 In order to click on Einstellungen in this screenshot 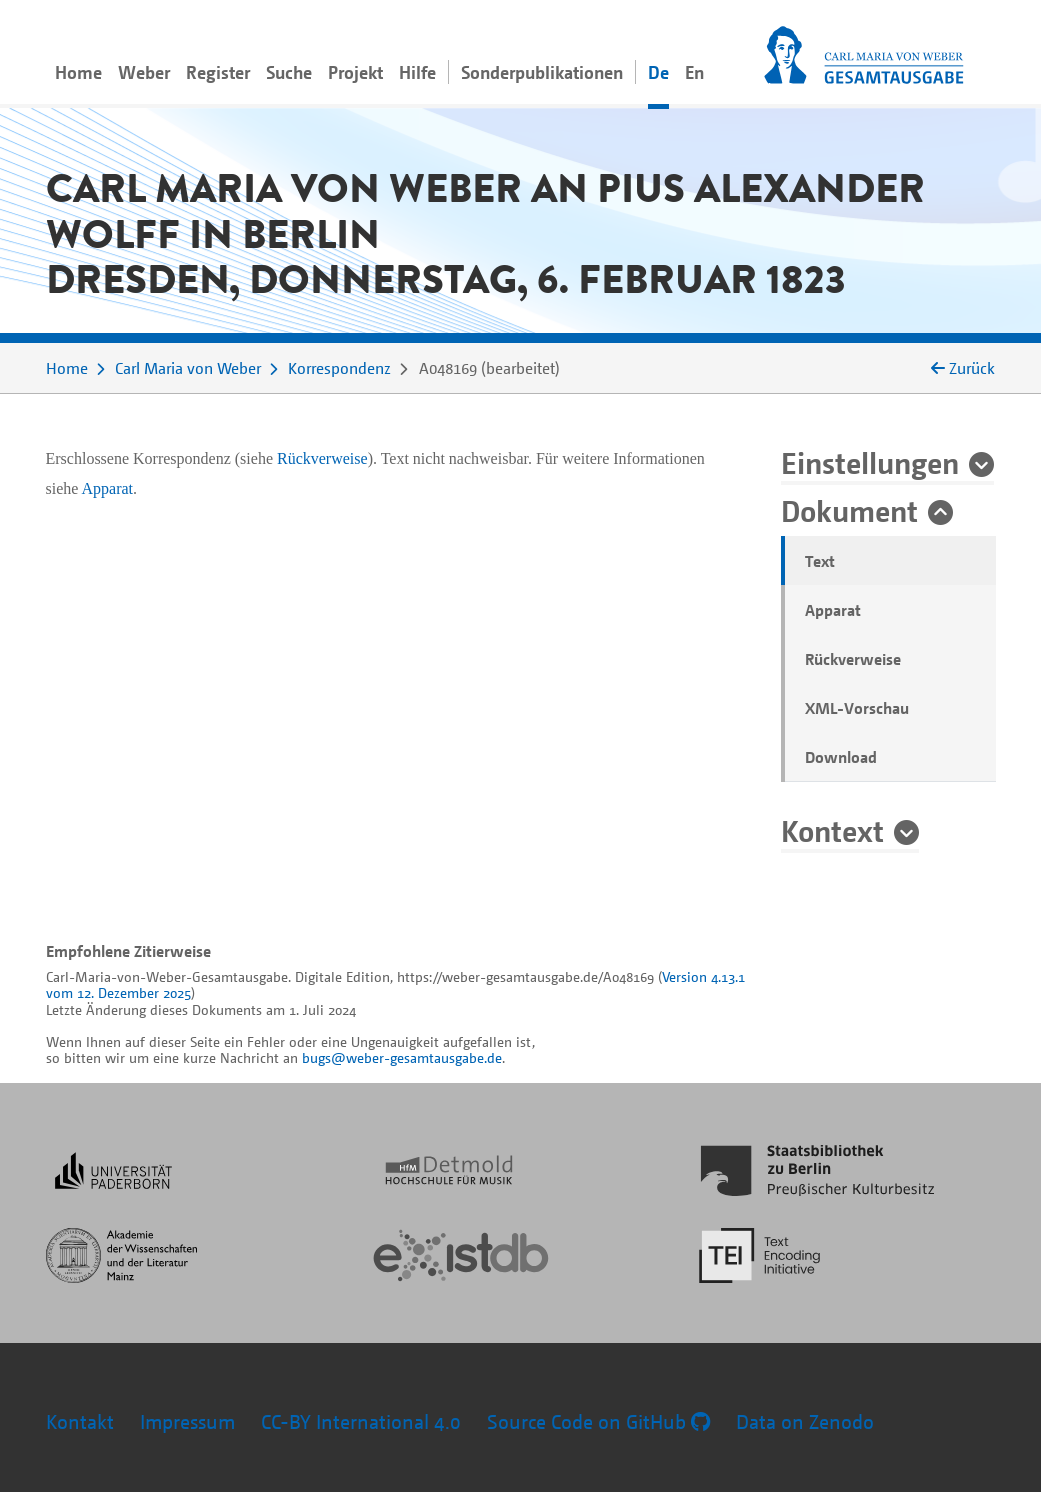, I will do `click(870, 462)`.